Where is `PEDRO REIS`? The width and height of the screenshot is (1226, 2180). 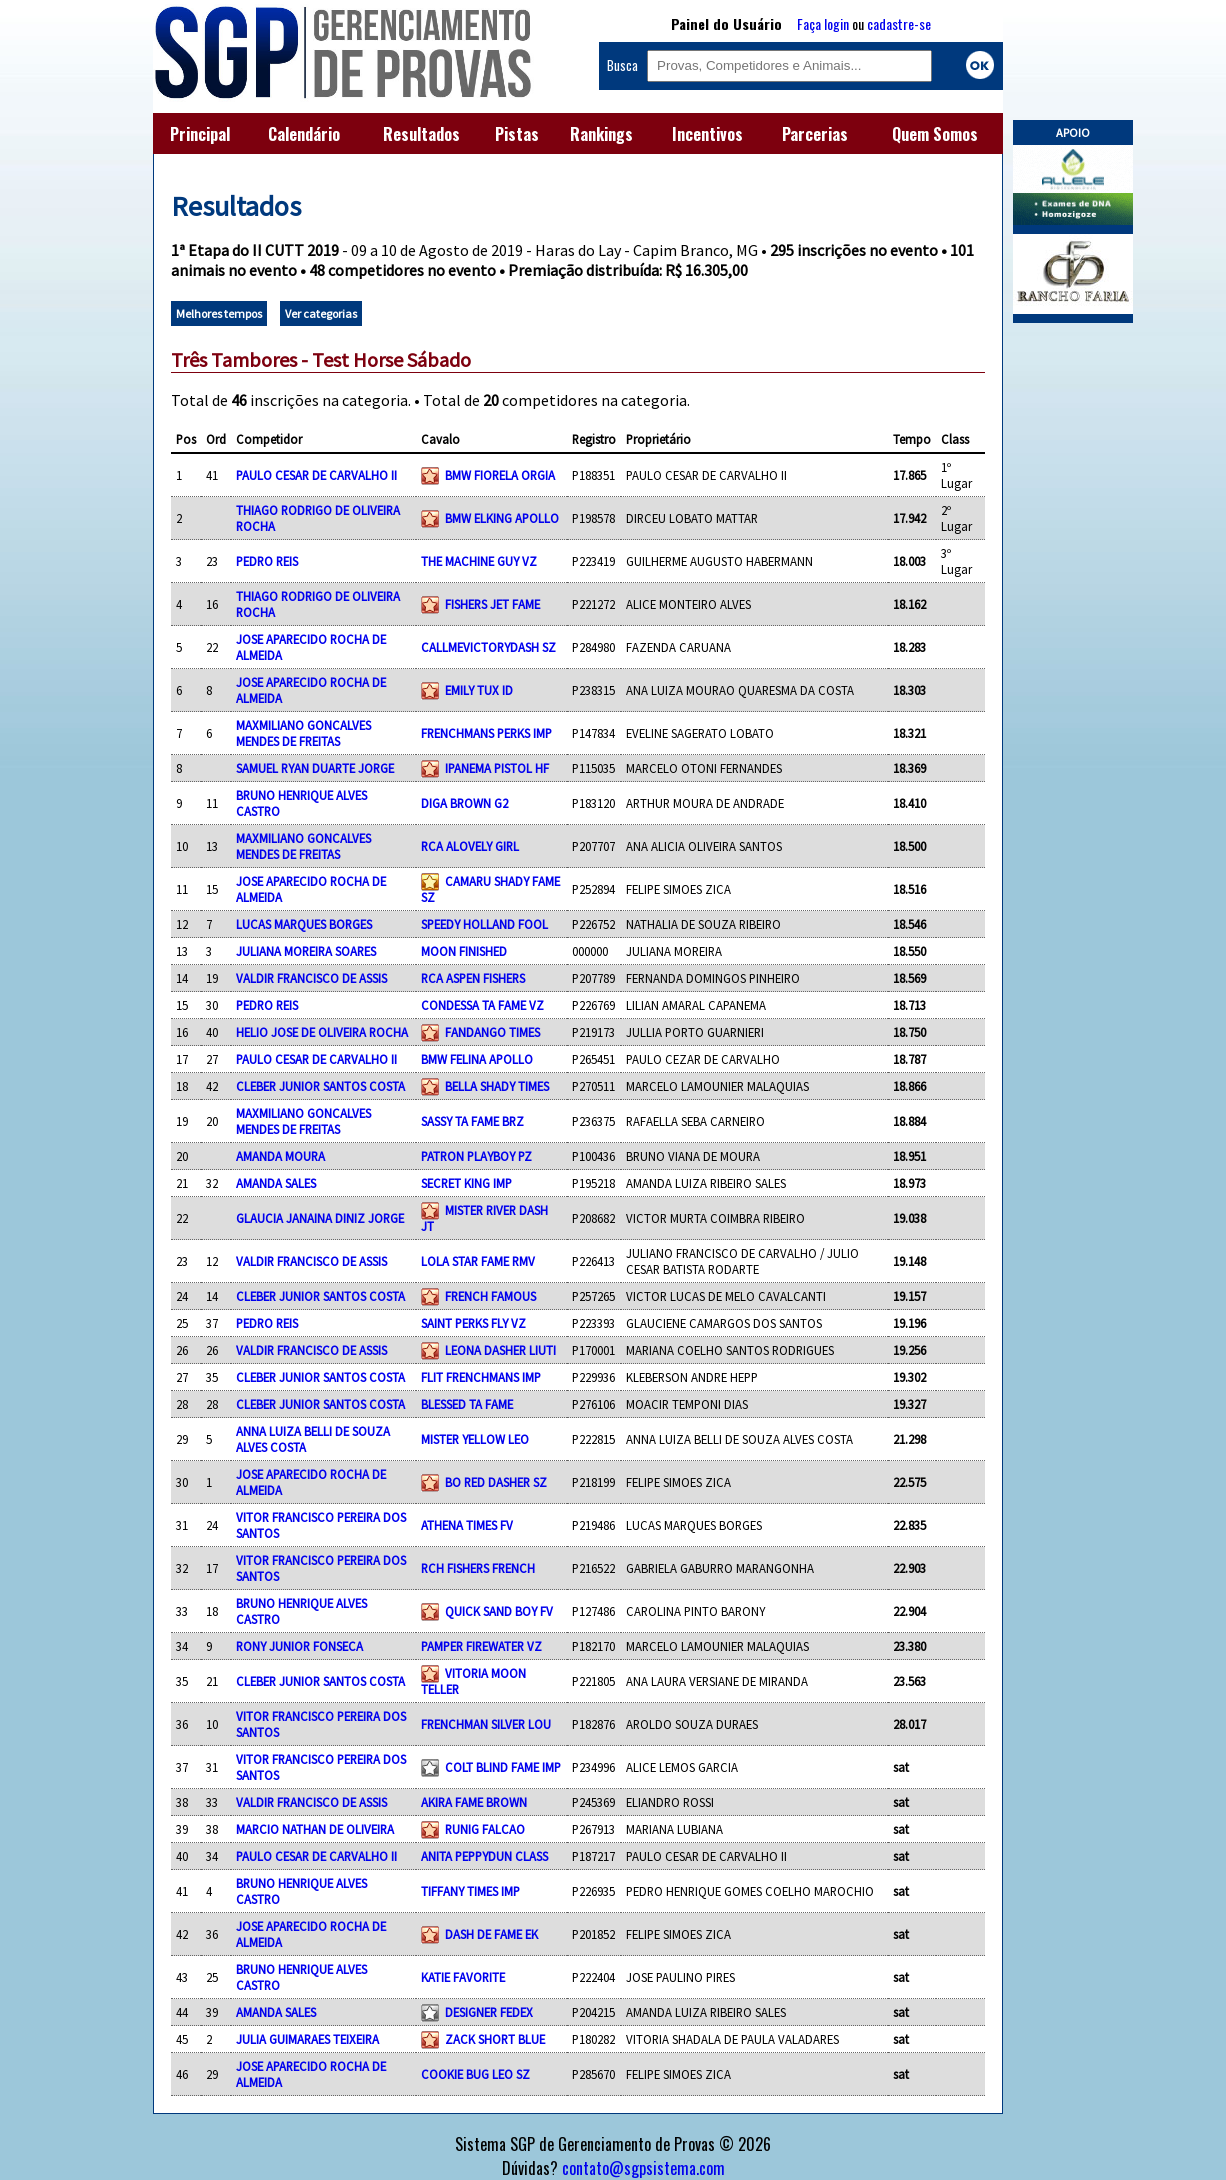
PEDRO REIS is located at coordinates (267, 561).